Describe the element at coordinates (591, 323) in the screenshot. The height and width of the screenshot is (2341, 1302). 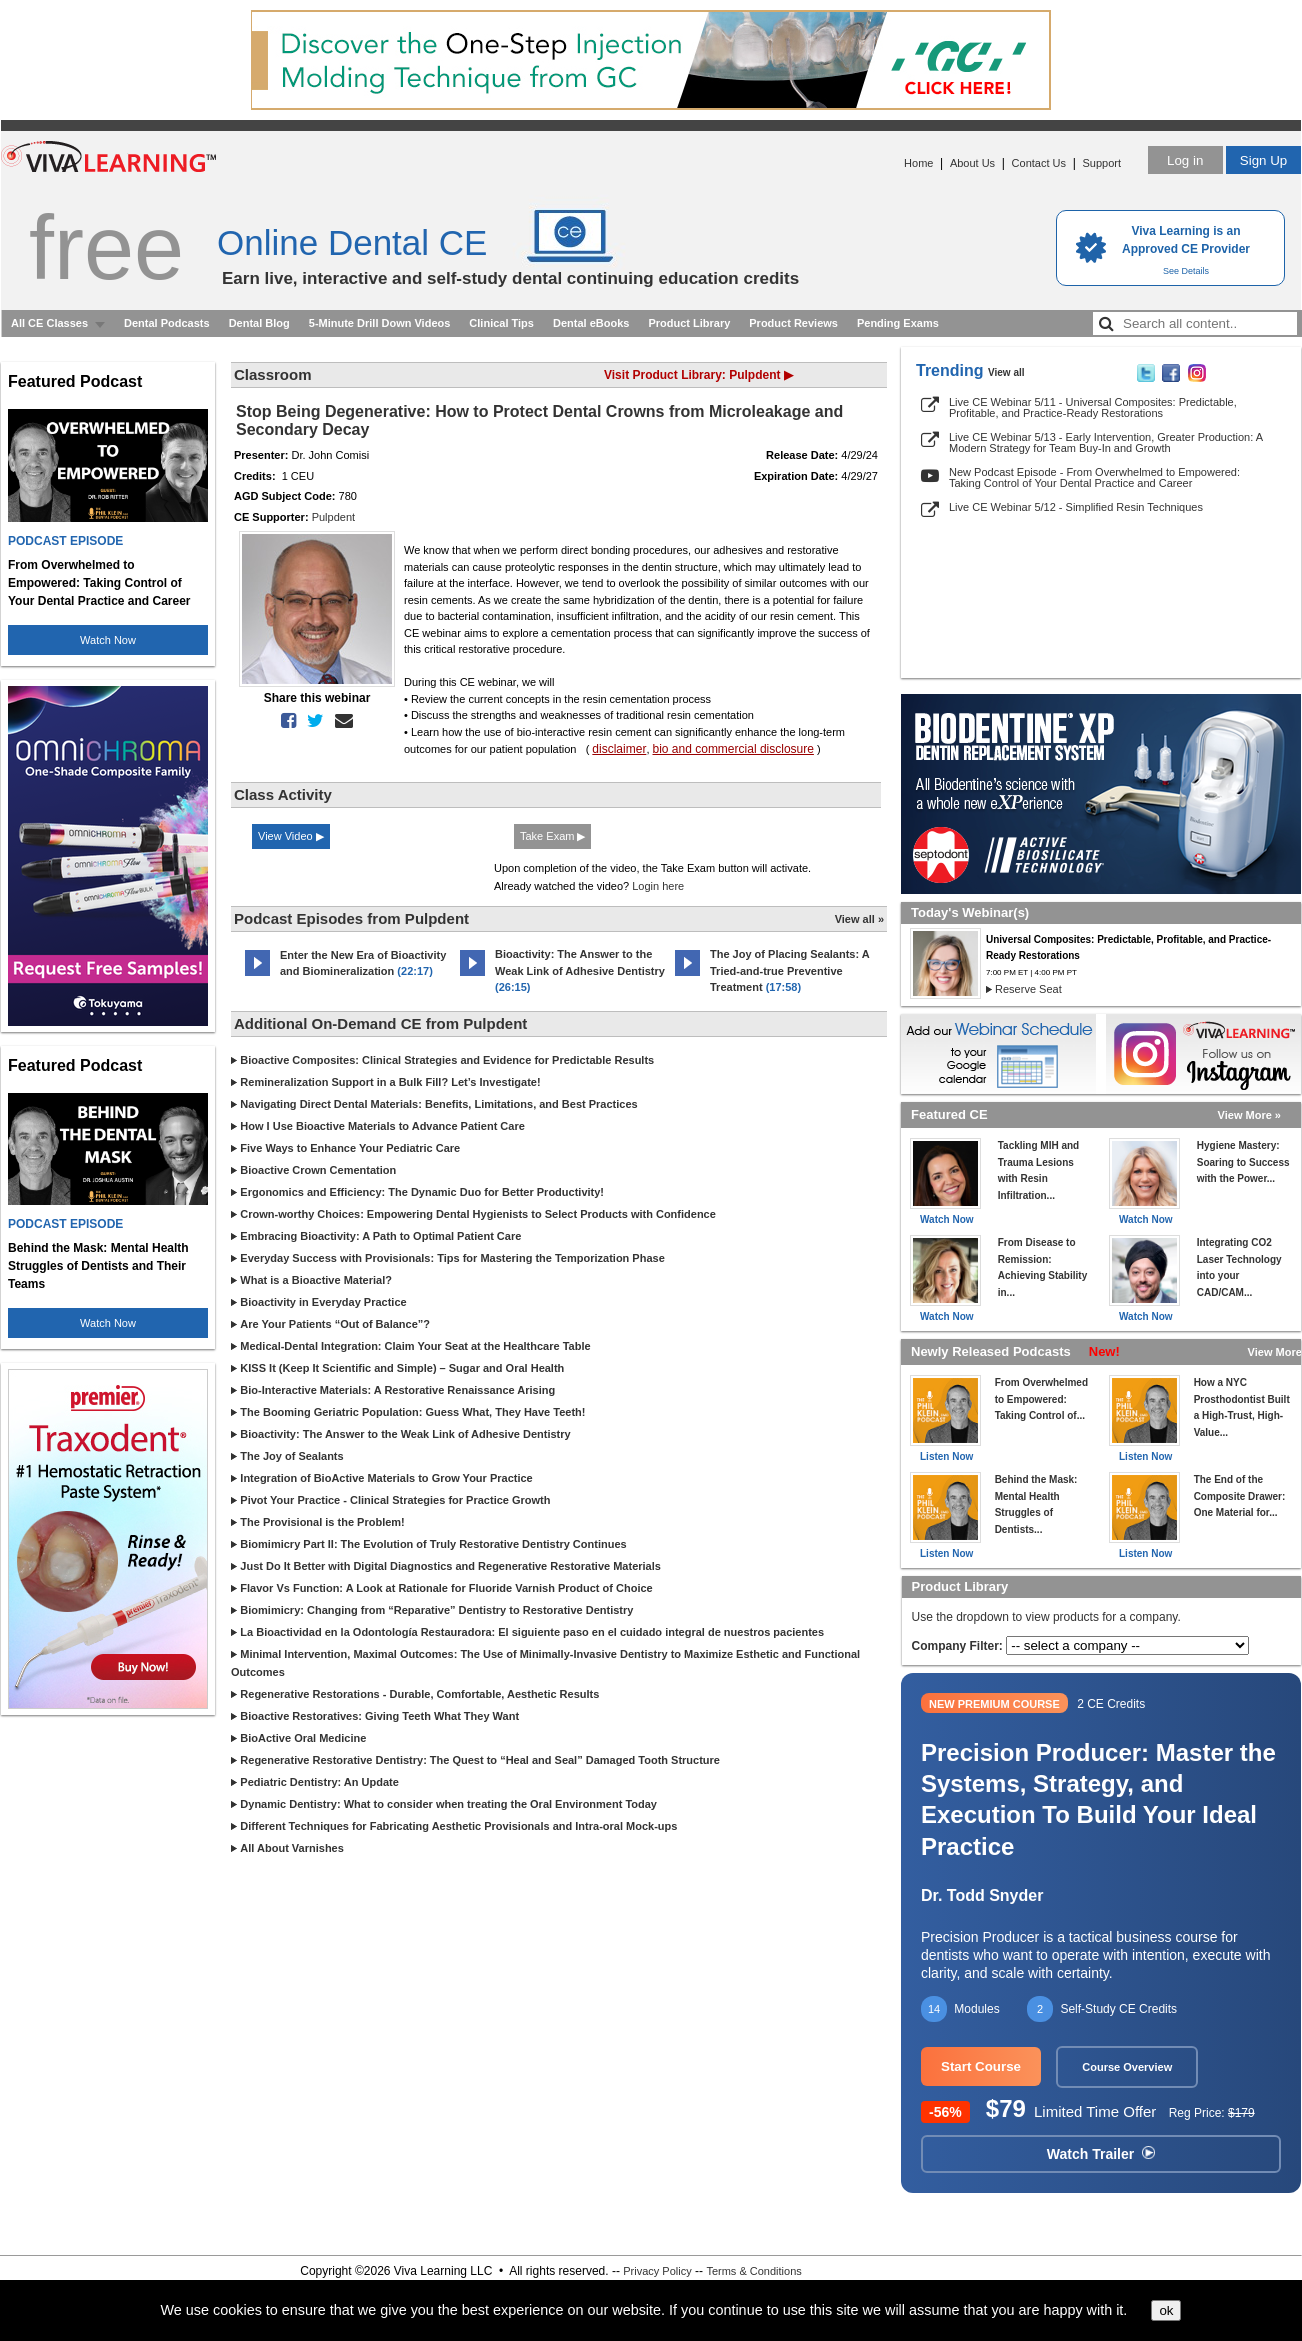
I see `Dental eBooks` at that location.